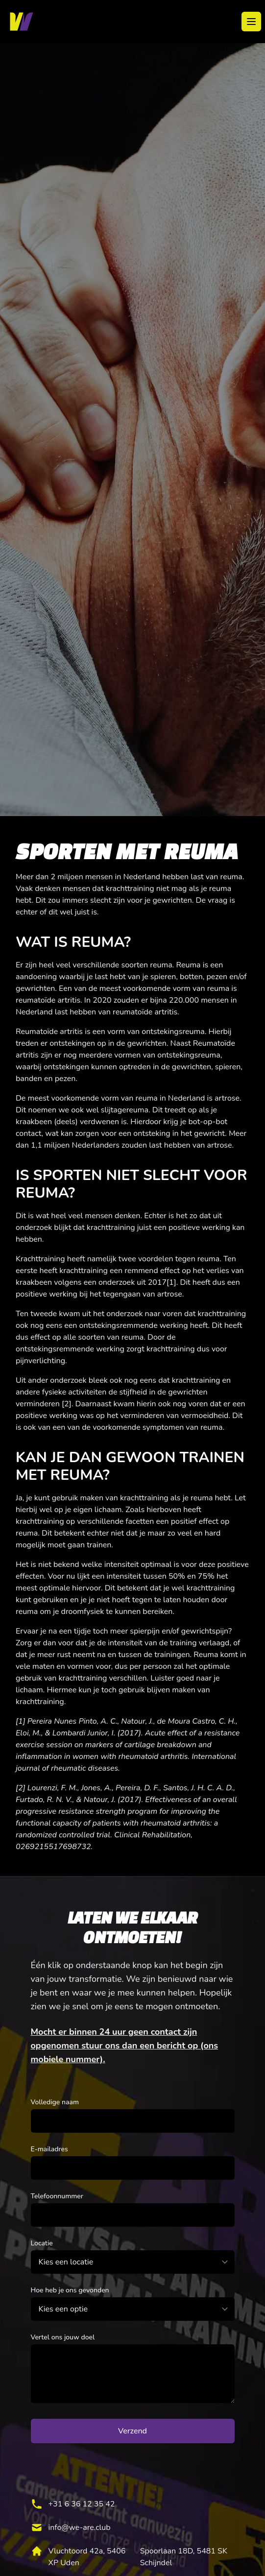  I want to click on Telefoonnummer, so click(57, 2196).